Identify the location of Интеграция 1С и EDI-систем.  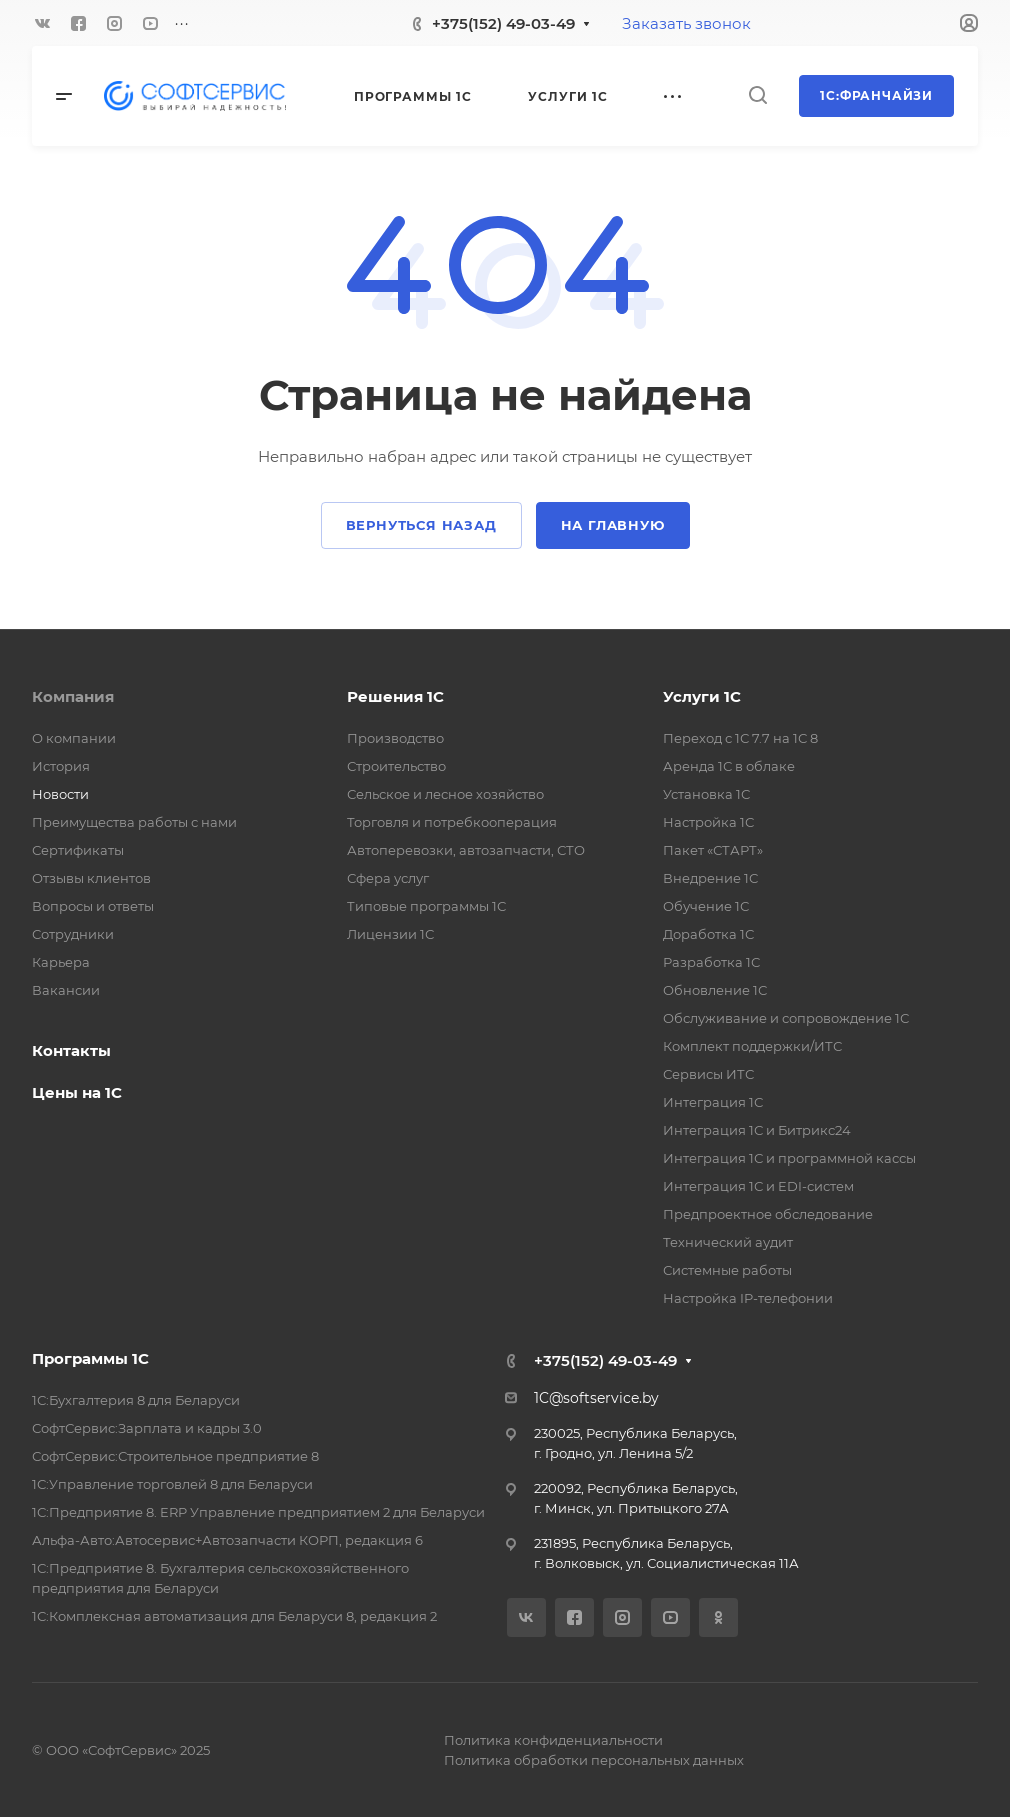
(758, 1186).